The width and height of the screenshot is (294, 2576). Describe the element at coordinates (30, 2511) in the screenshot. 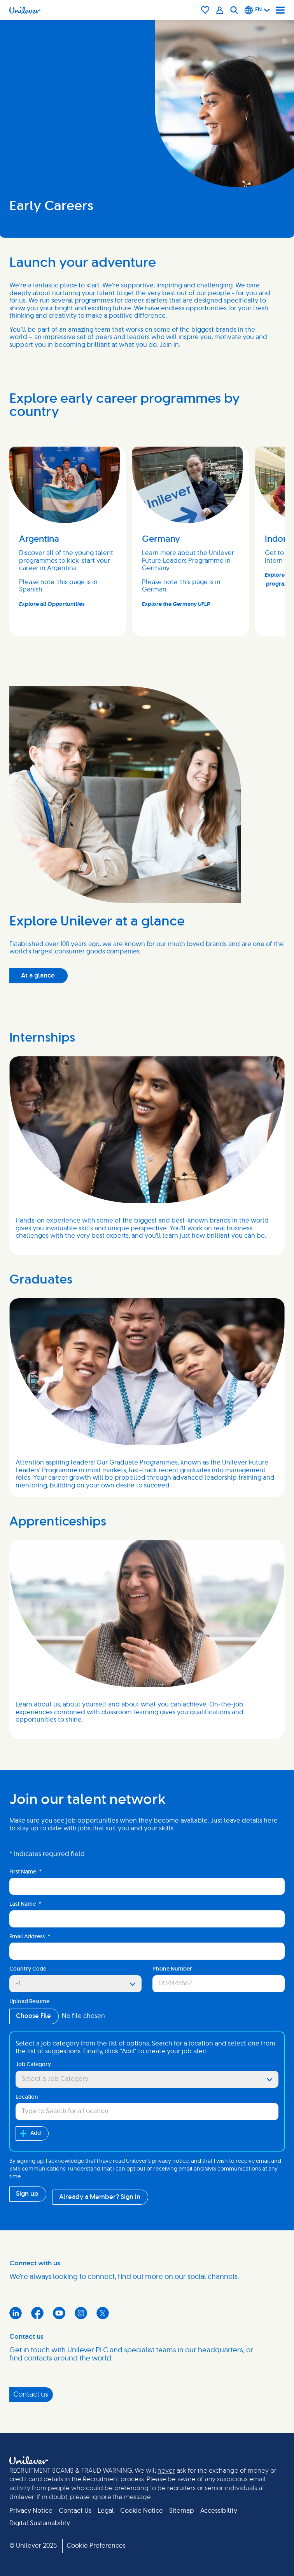

I see `Privacy Notice` at that location.